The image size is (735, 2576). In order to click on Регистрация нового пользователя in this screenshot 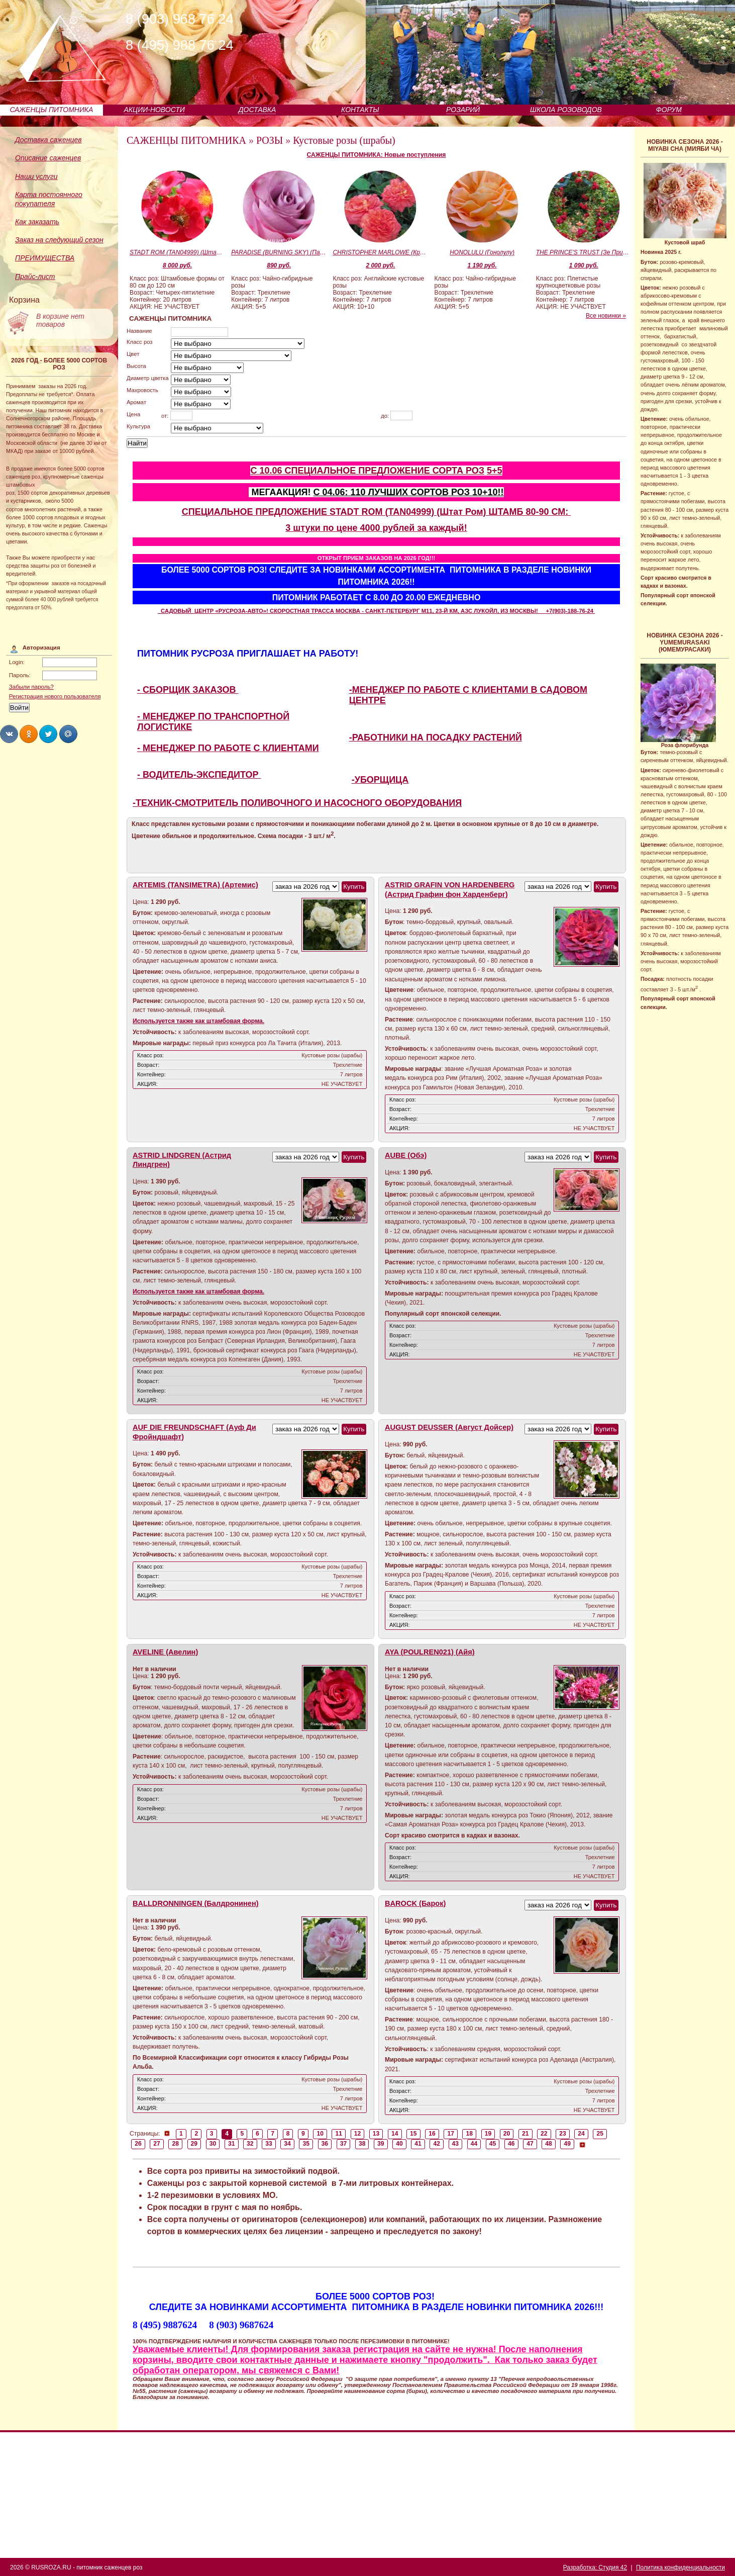, I will do `click(55, 696)`.